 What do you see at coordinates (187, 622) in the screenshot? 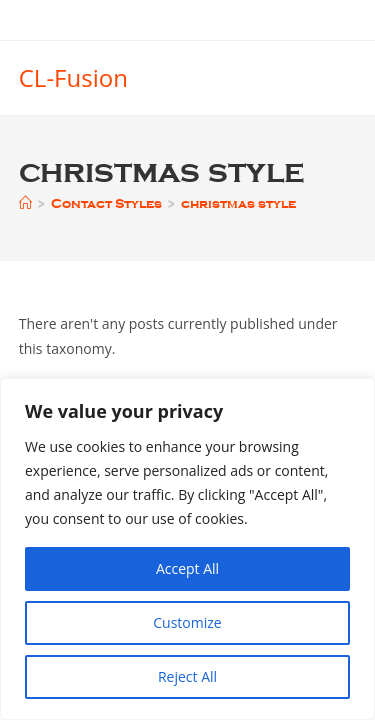
I see `Customize` at bounding box center [187, 622].